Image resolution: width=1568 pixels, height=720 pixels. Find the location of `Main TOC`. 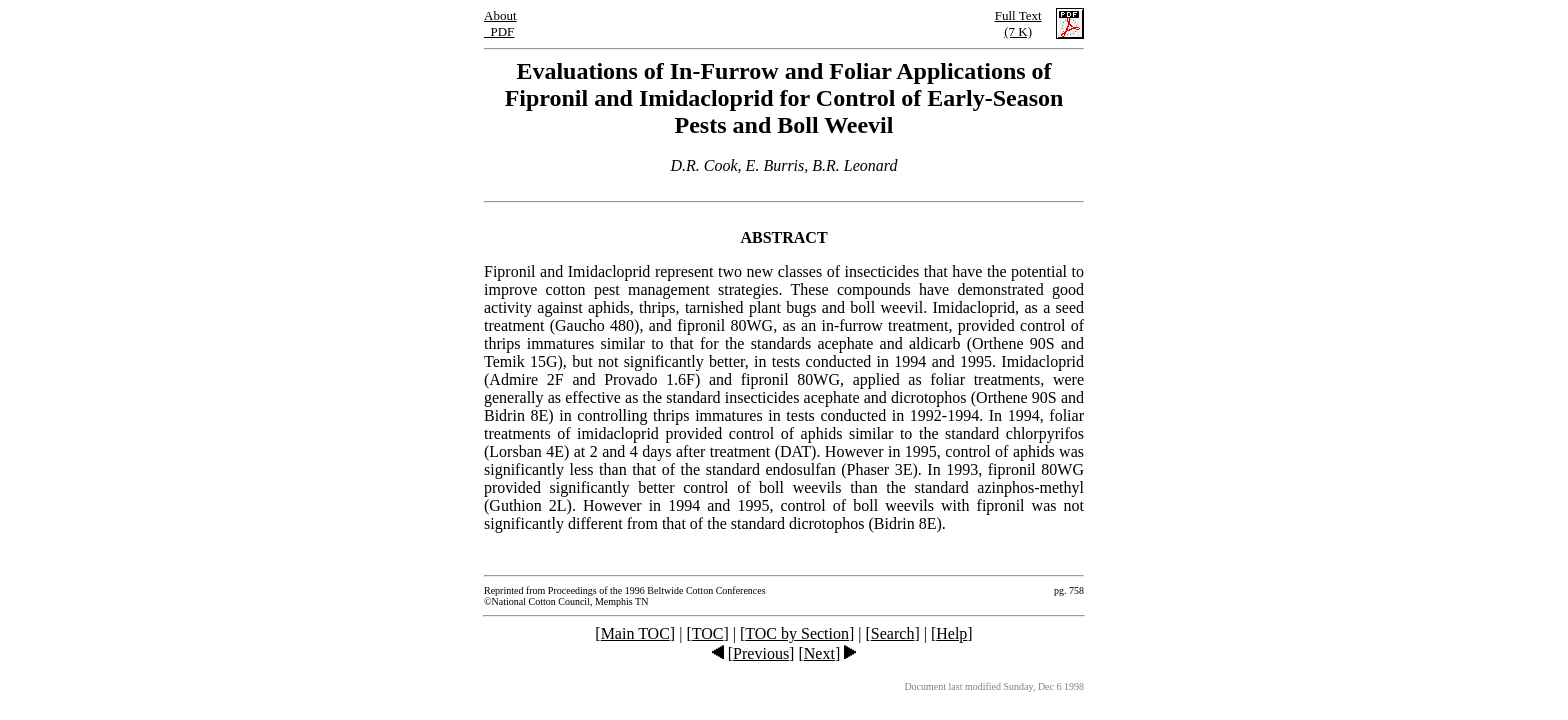

Main TOC is located at coordinates (635, 633).